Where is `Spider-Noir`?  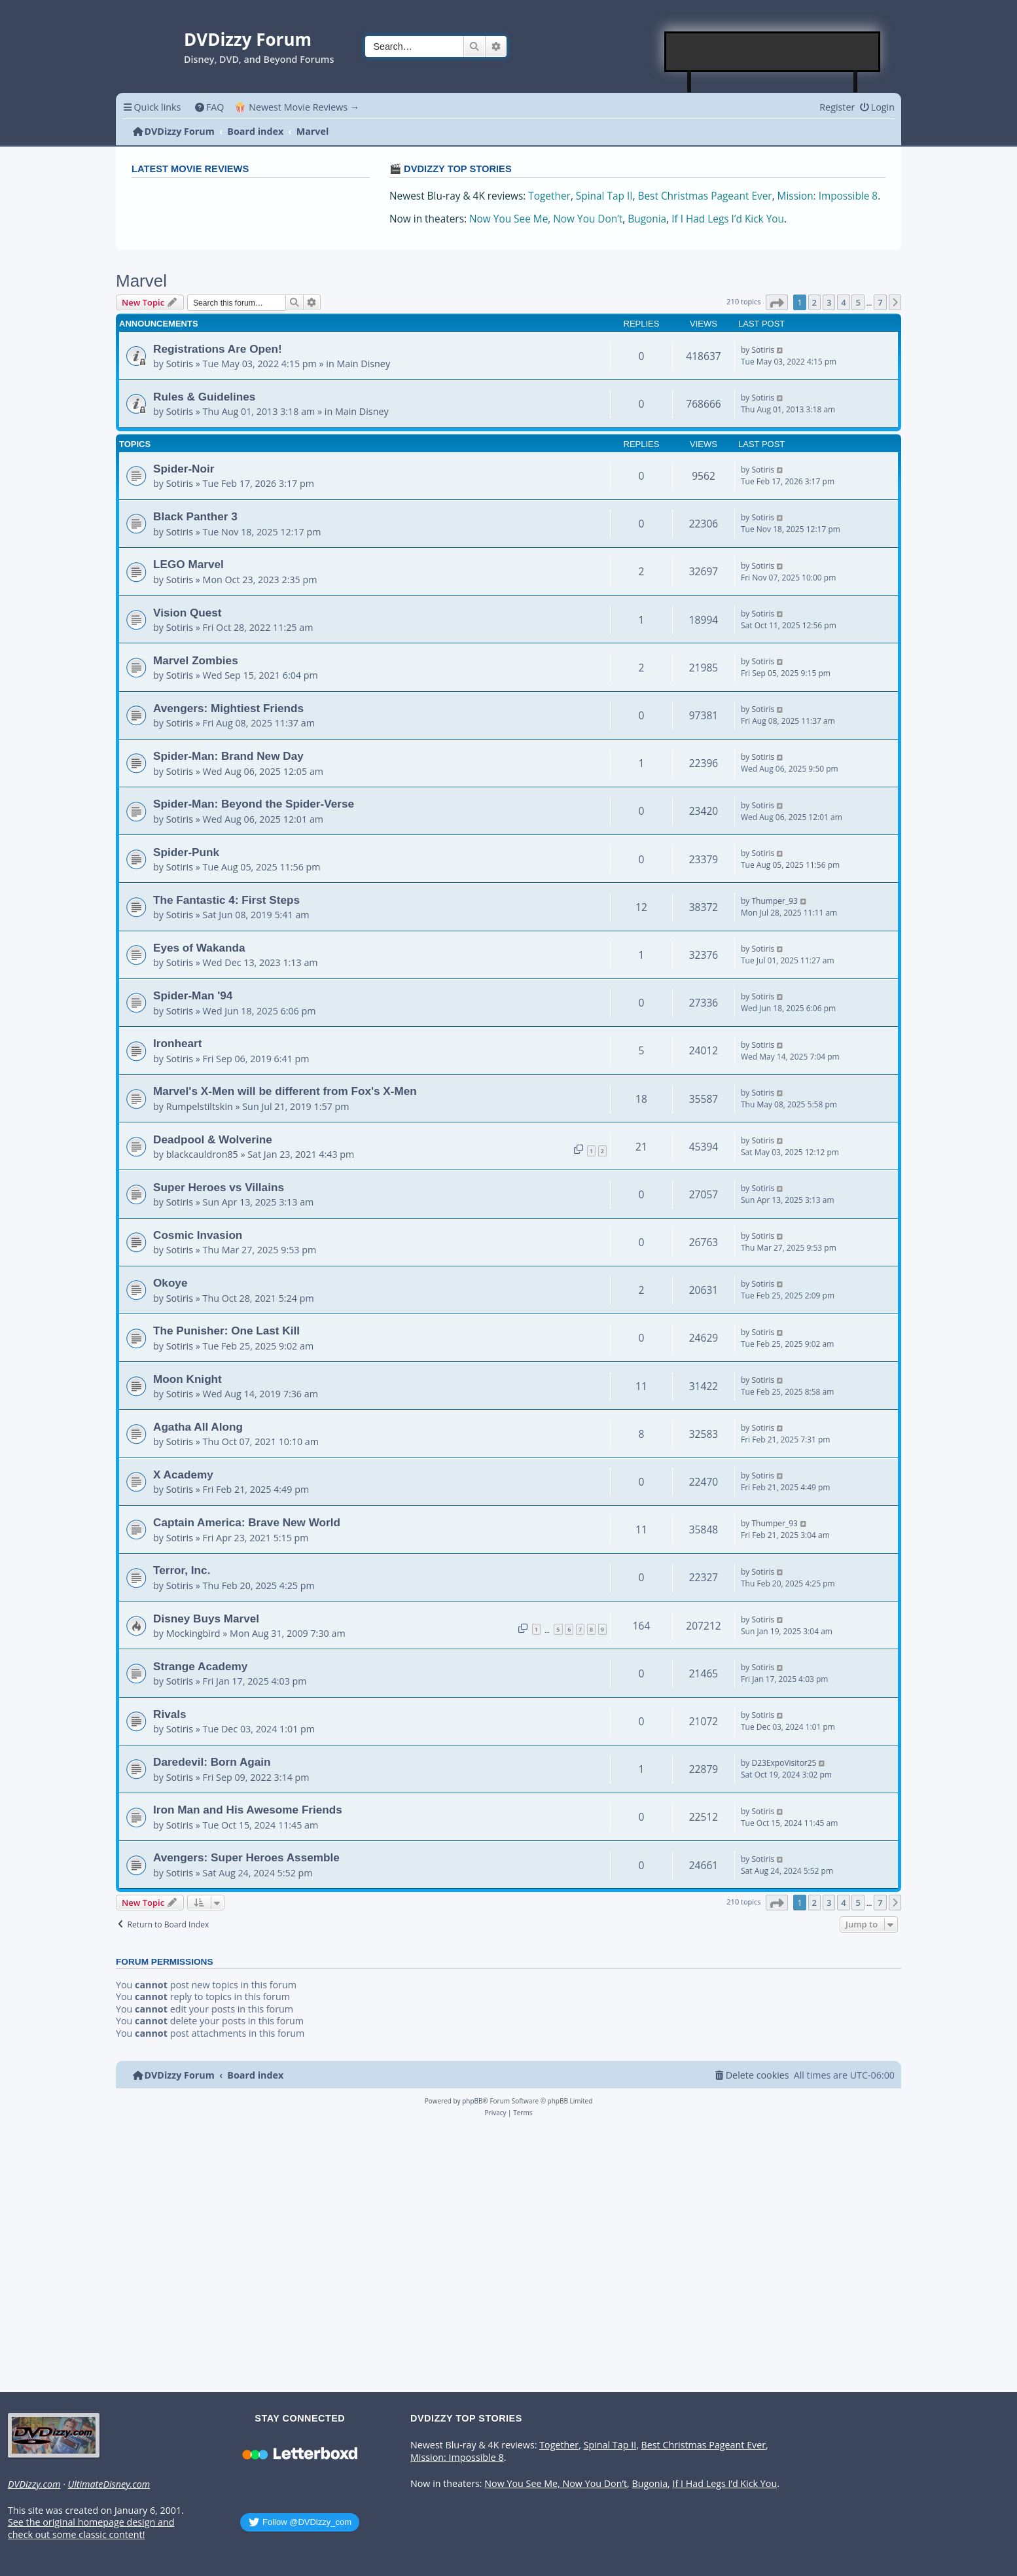 Spider-Noir is located at coordinates (183, 468).